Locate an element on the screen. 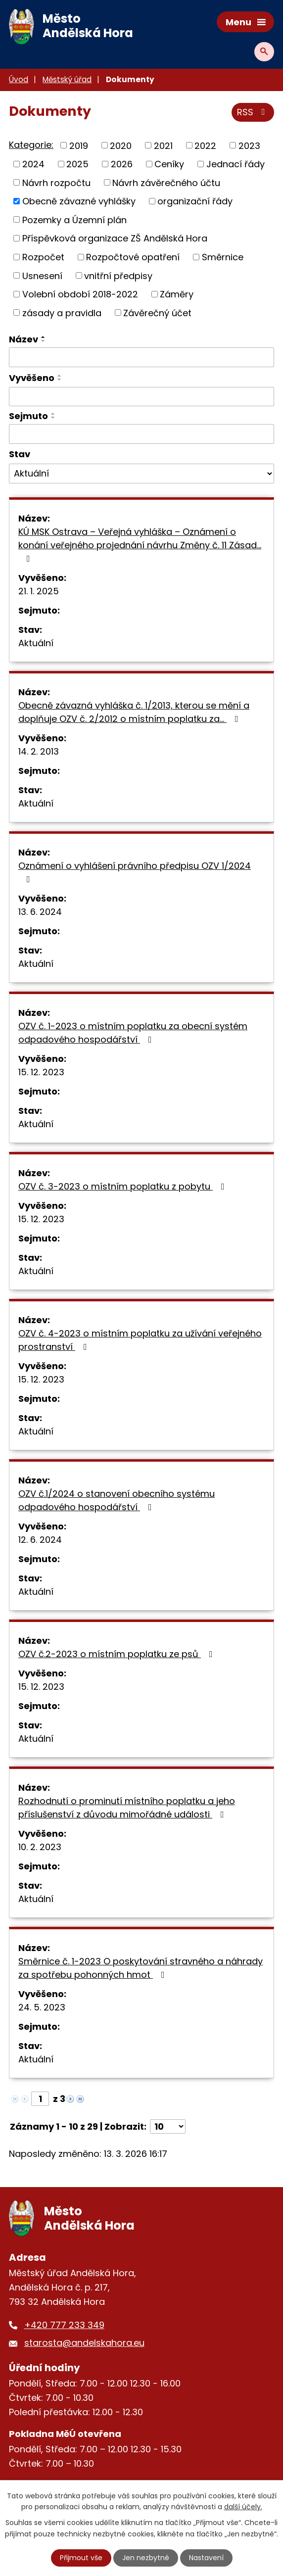 This screenshot has width=283, height=2576. 2022 is located at coordinates (205, 145).